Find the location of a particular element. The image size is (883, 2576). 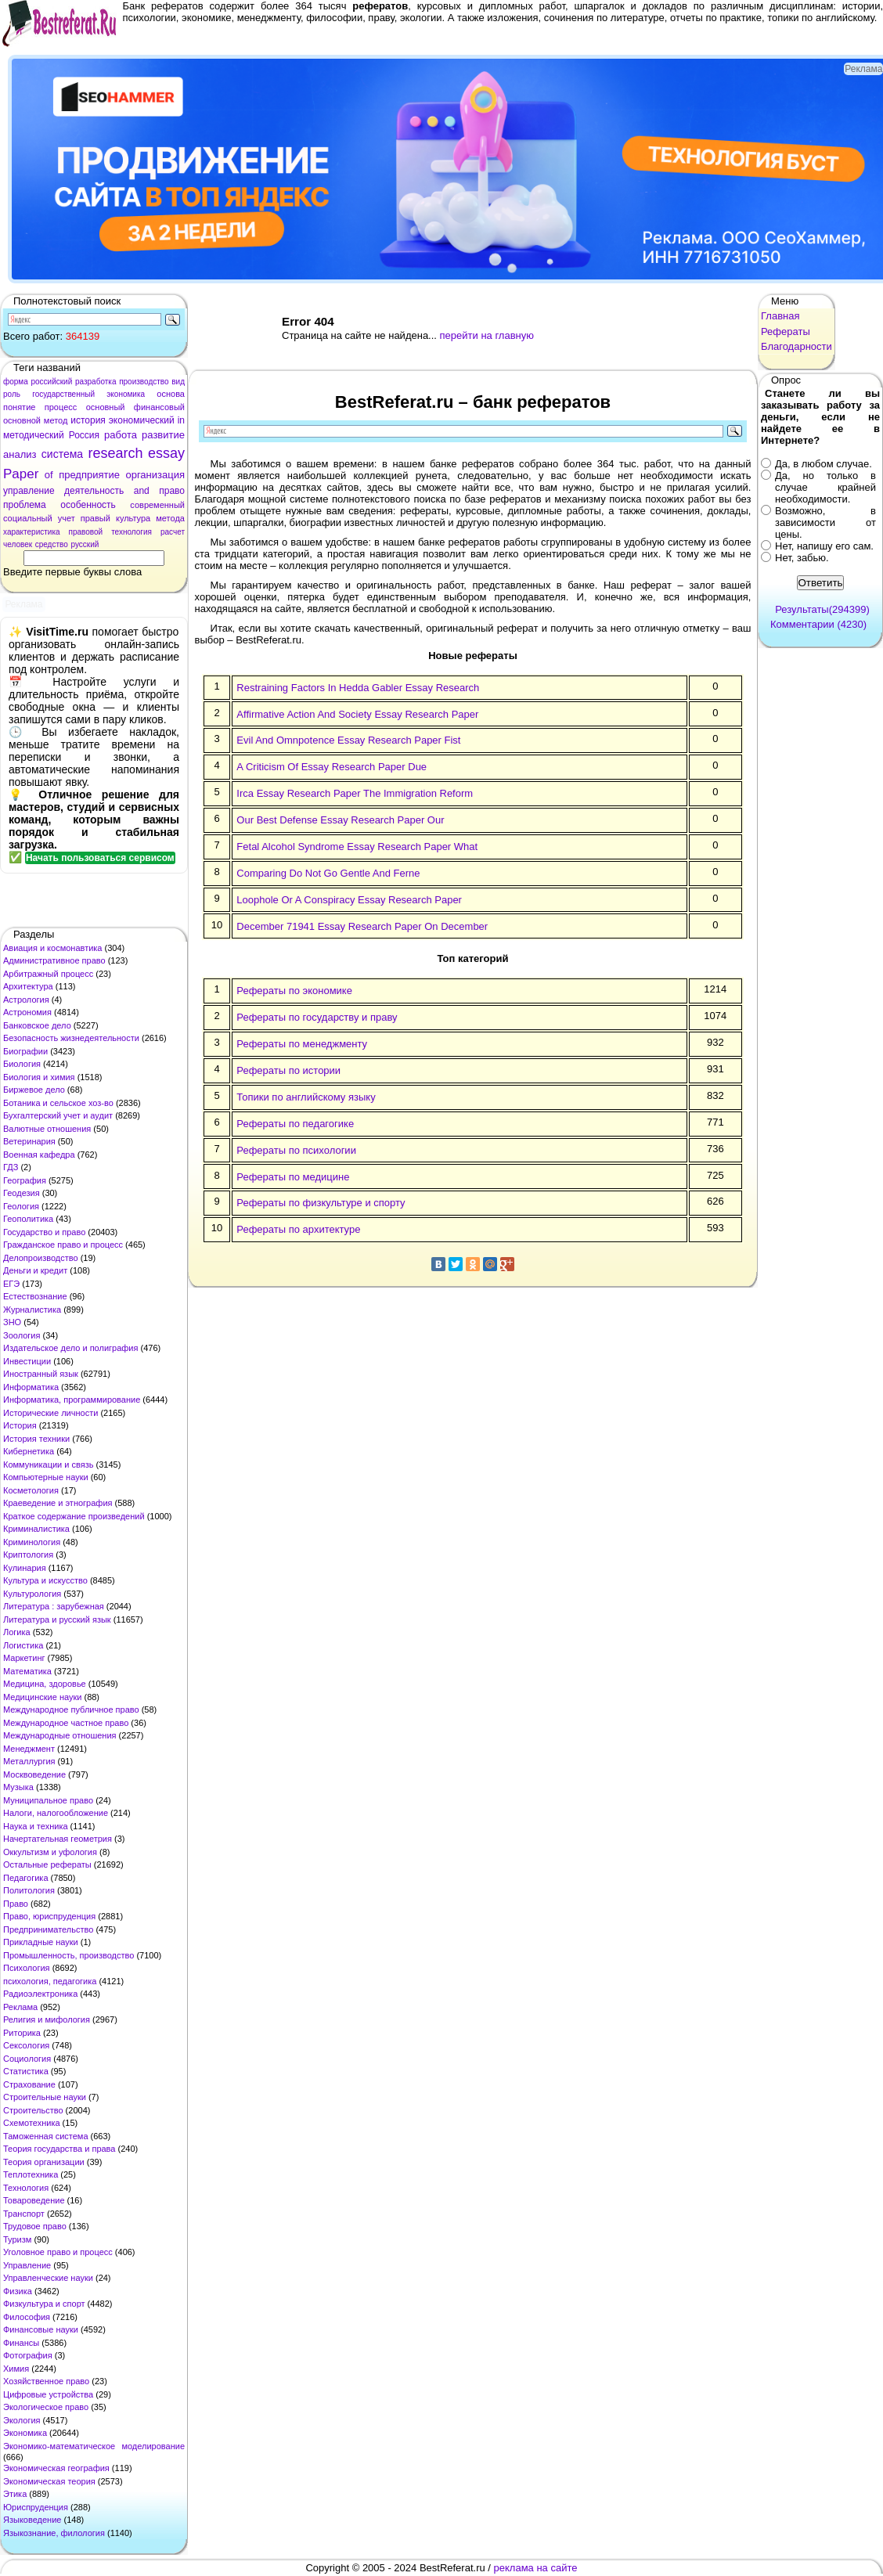

основа is located at coordinates (171, 393).